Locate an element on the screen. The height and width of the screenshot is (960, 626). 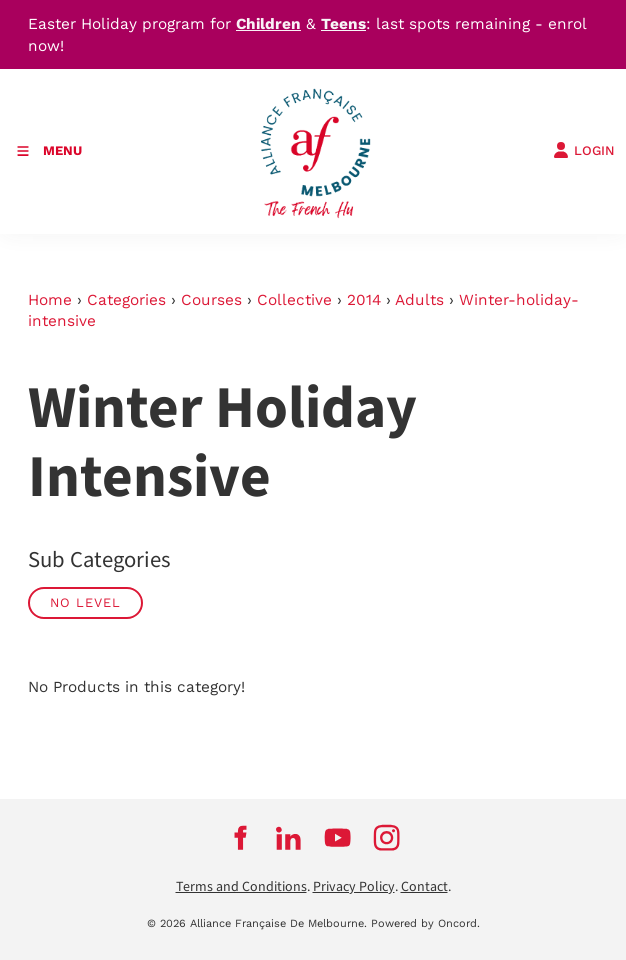
Powered by Oncord. is located at coordinates (425, 923).